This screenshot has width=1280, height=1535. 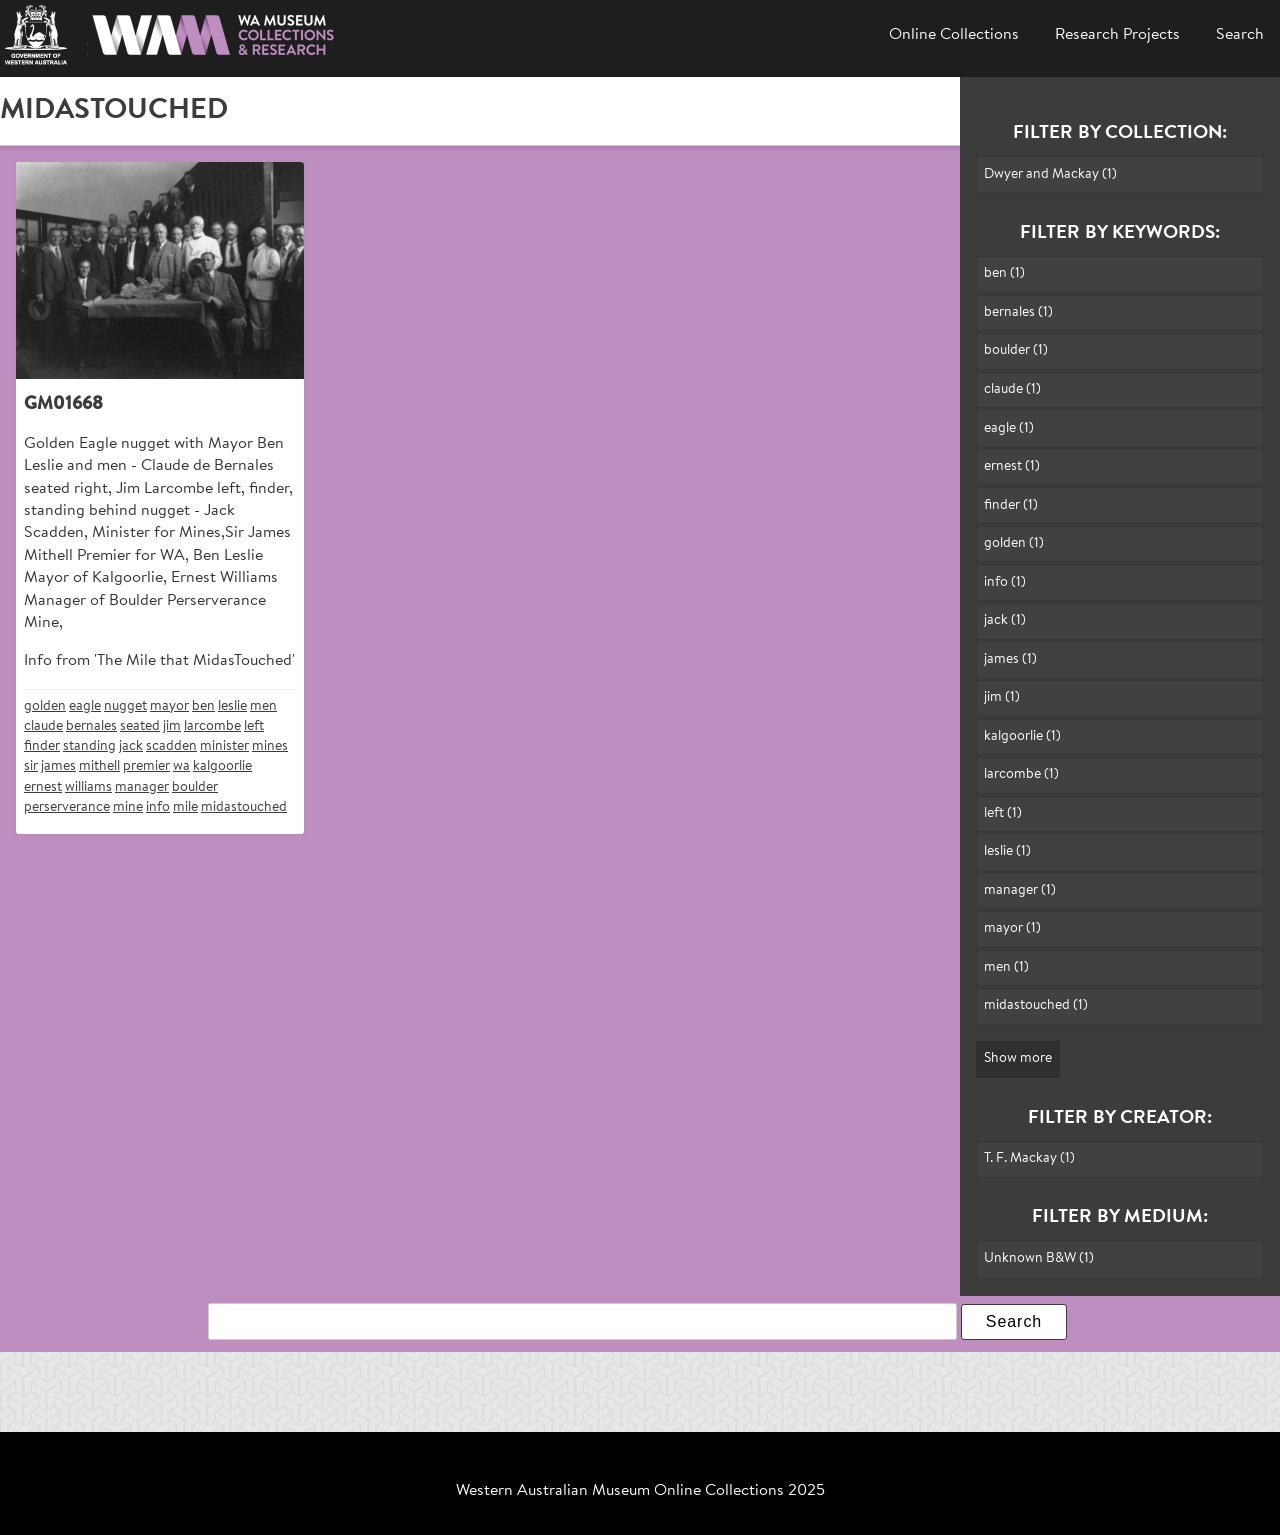 I want to click on eagle (1), so click(x=1009, y=428).